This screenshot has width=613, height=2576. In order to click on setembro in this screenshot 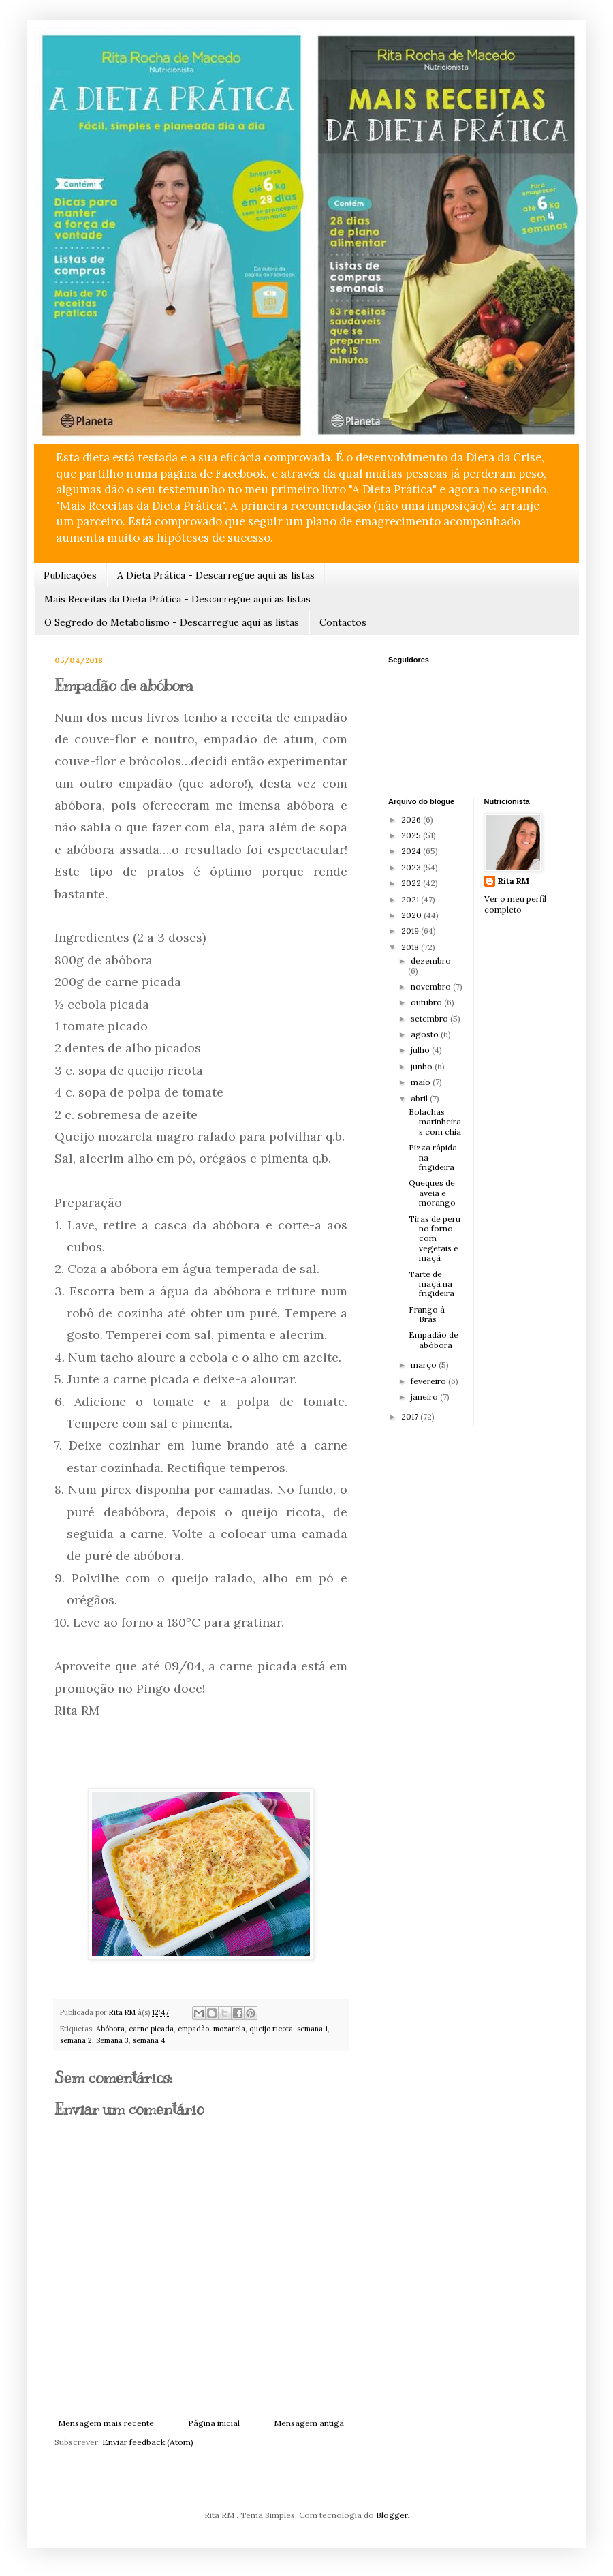, I will do `click(430, 1018)`.